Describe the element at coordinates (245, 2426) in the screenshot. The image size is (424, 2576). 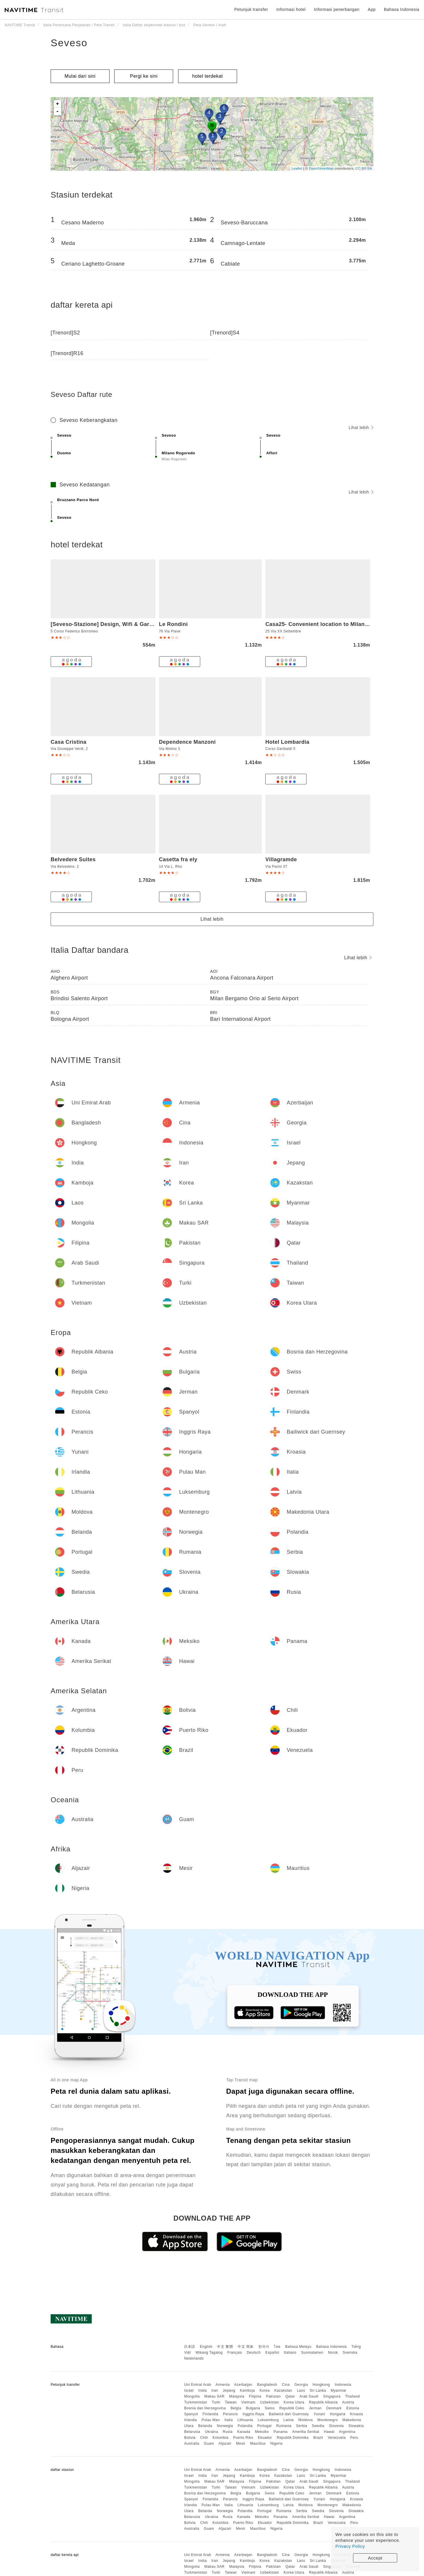
I see `Polandia` at that location.